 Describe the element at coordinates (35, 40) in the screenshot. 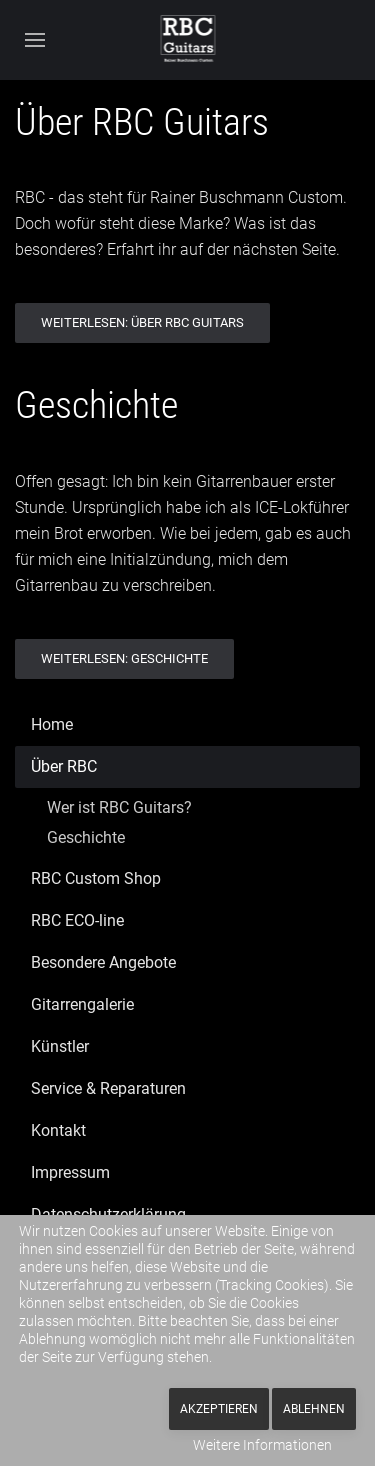

I see `[button]` at that location.